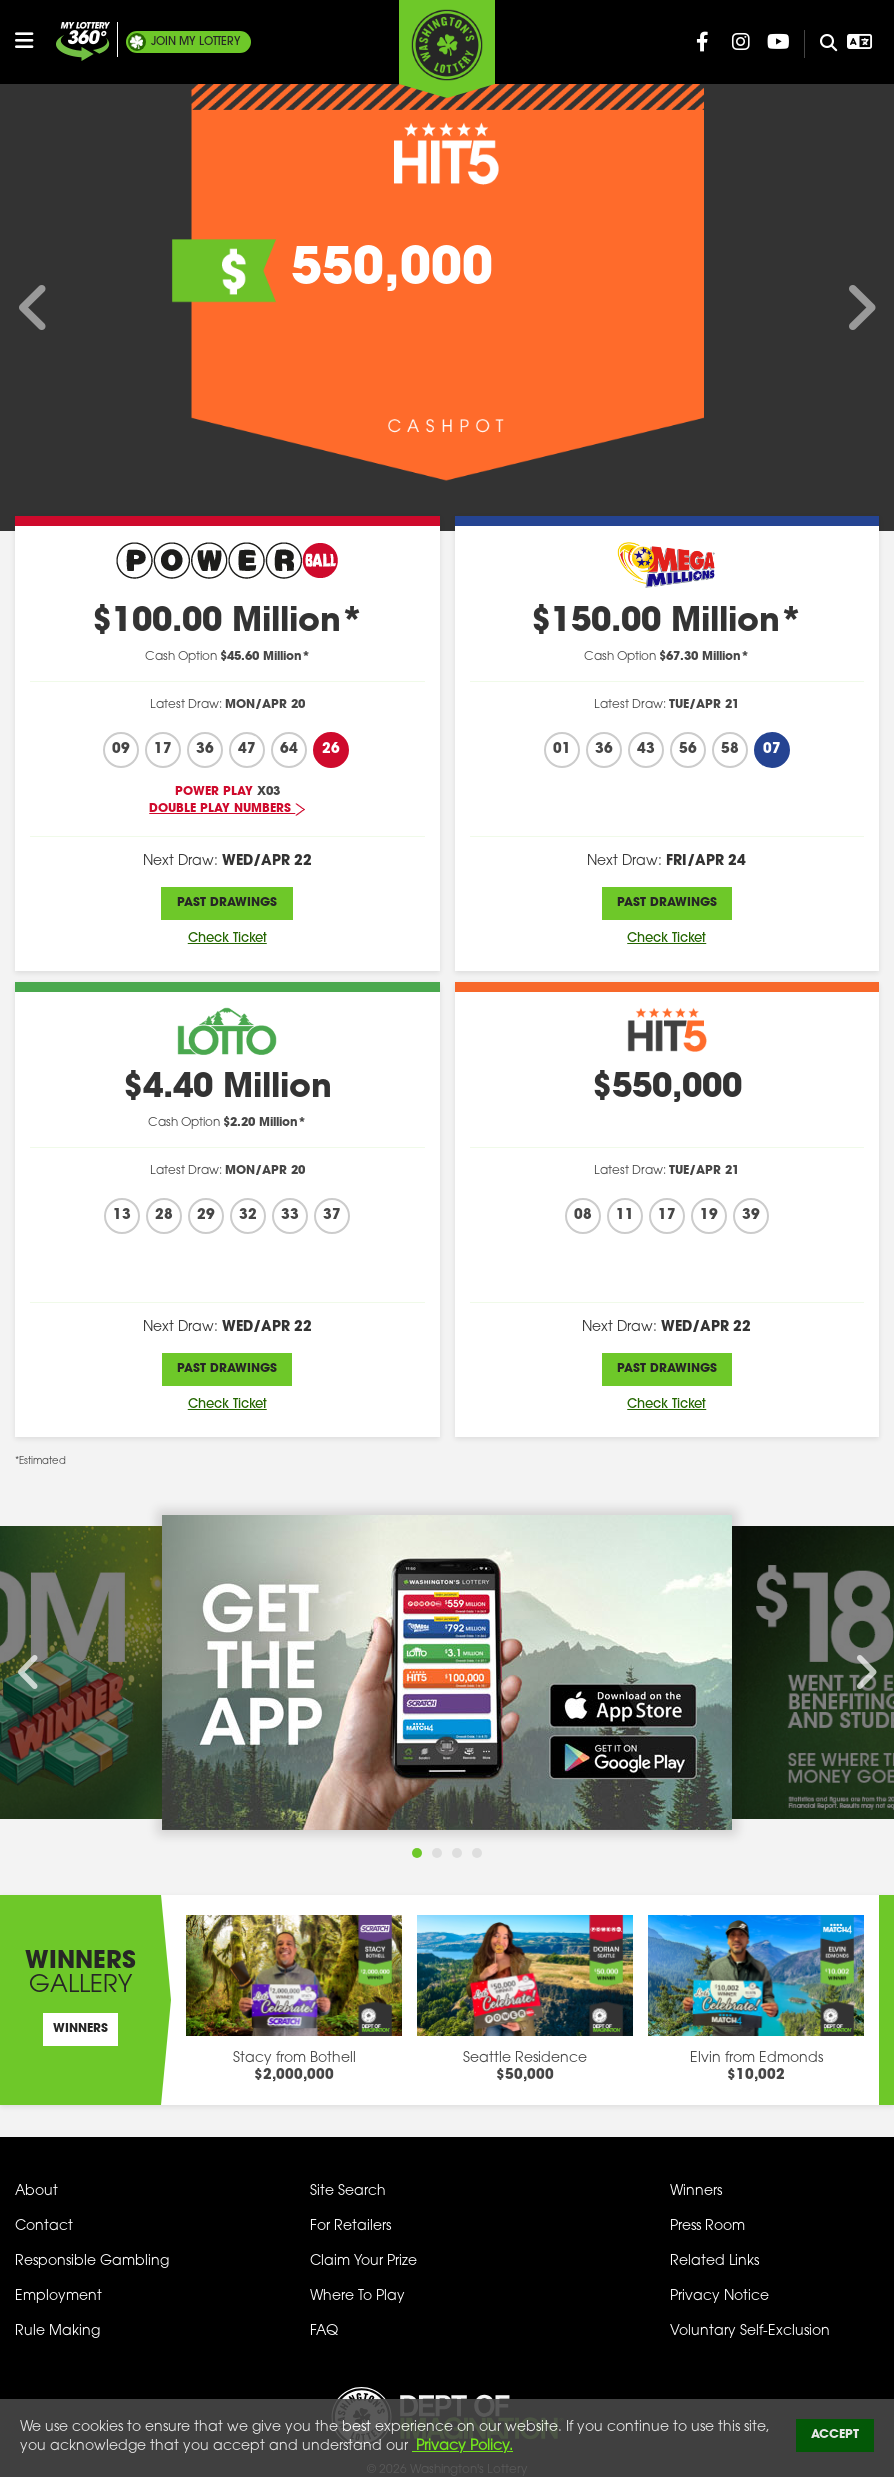  What do you see at coordinates (58, 2296) in the screenshot?
I see `Employment` at bounding box center [58, 2296].